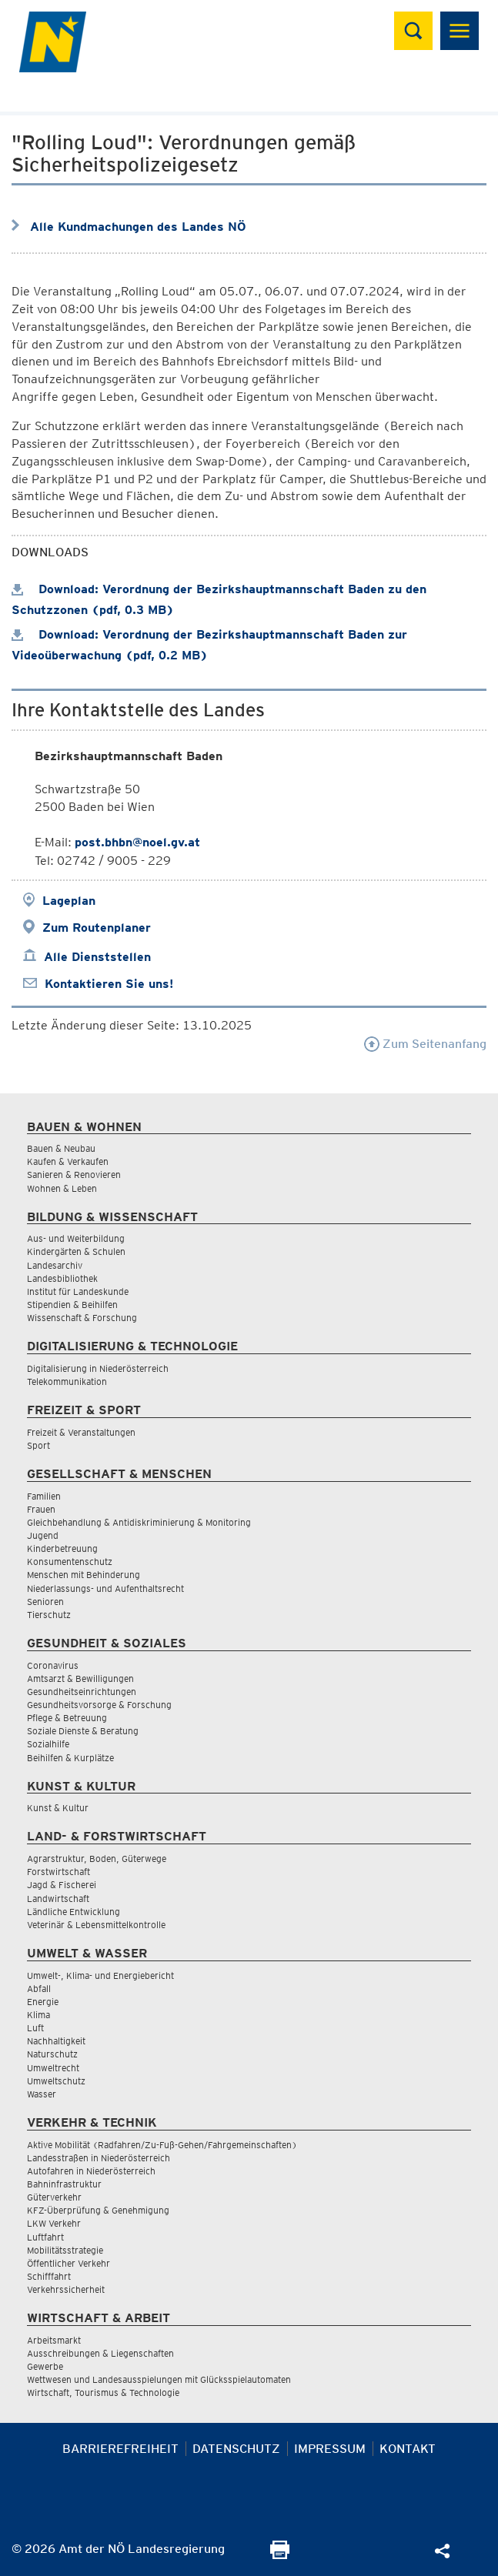 The height and width of the screenshot is (2576, 498). Describe the element at coordinates (61, 1884) in the screenshot. I see `Jagd & Fischerei` at that location.